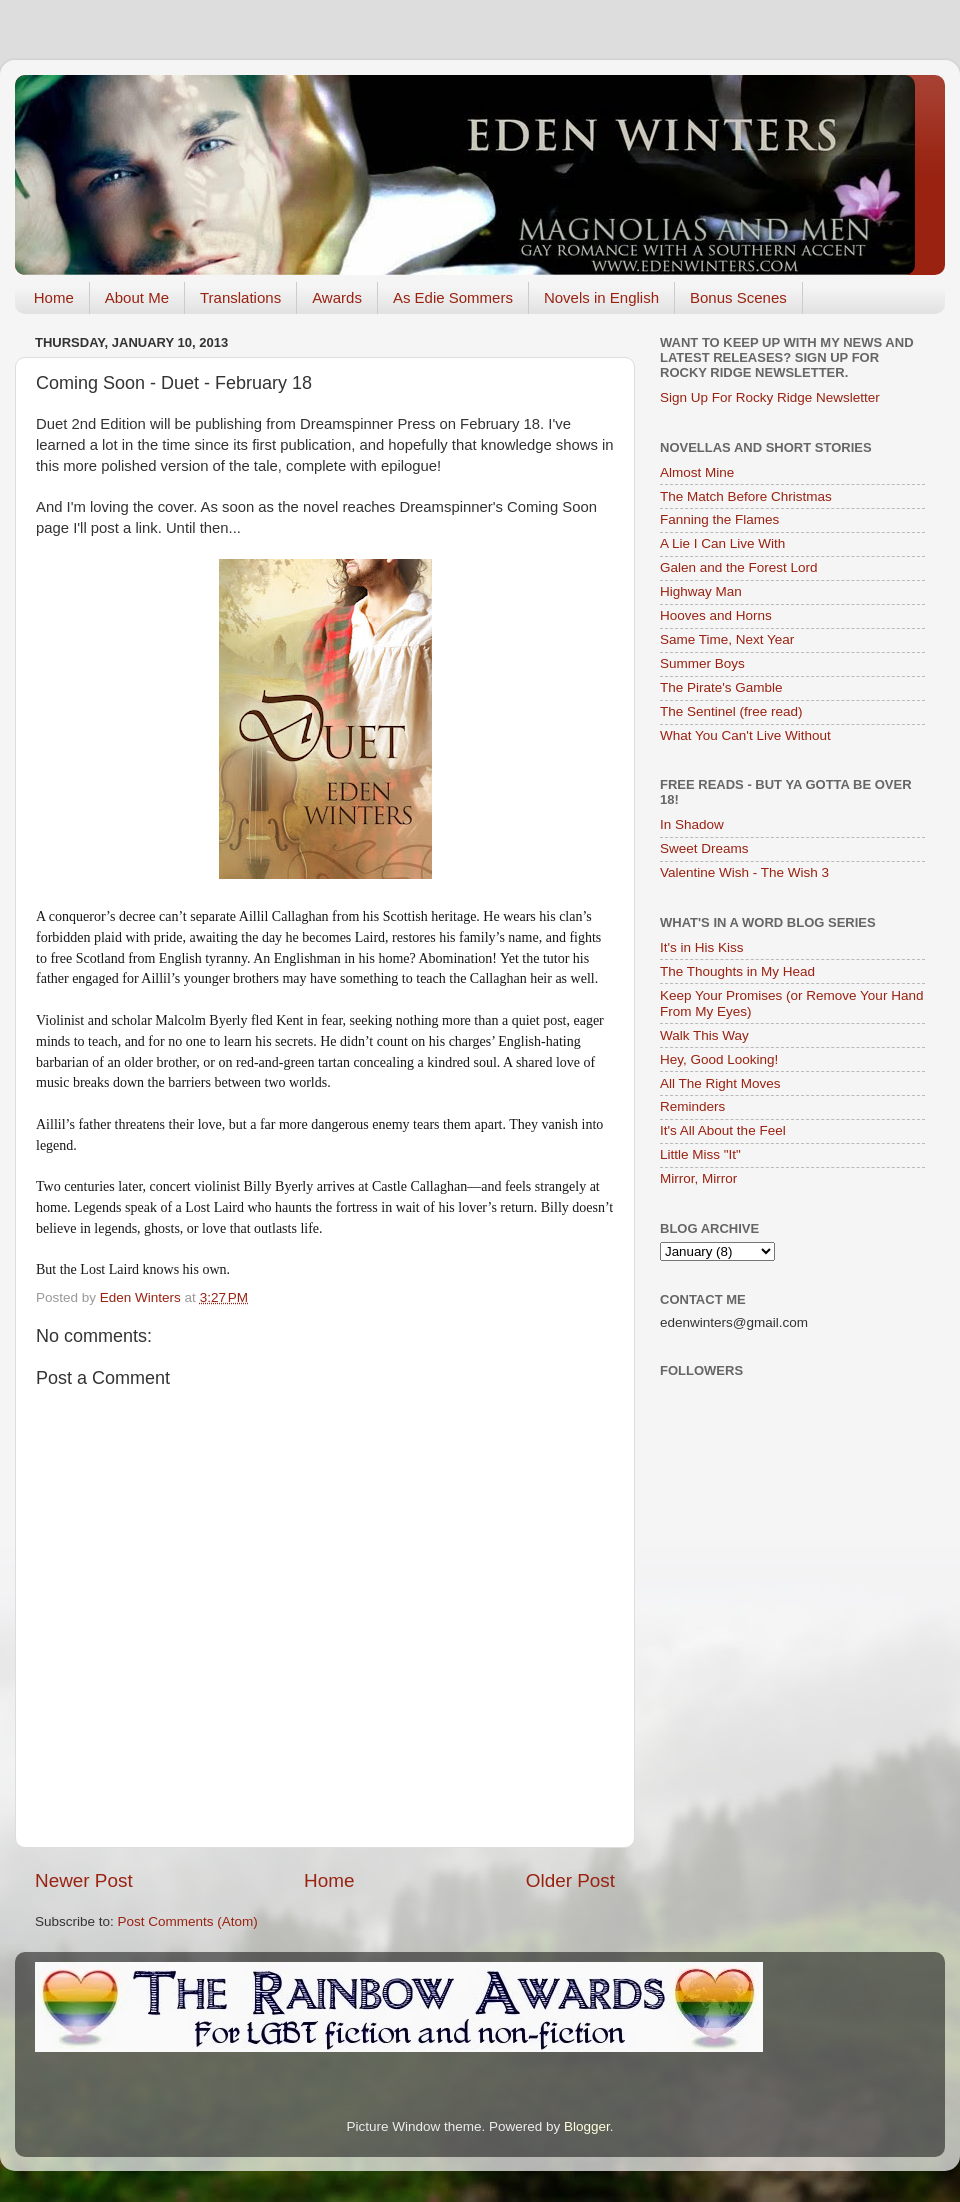  I want to click on Novels in English, so click(601, 297).